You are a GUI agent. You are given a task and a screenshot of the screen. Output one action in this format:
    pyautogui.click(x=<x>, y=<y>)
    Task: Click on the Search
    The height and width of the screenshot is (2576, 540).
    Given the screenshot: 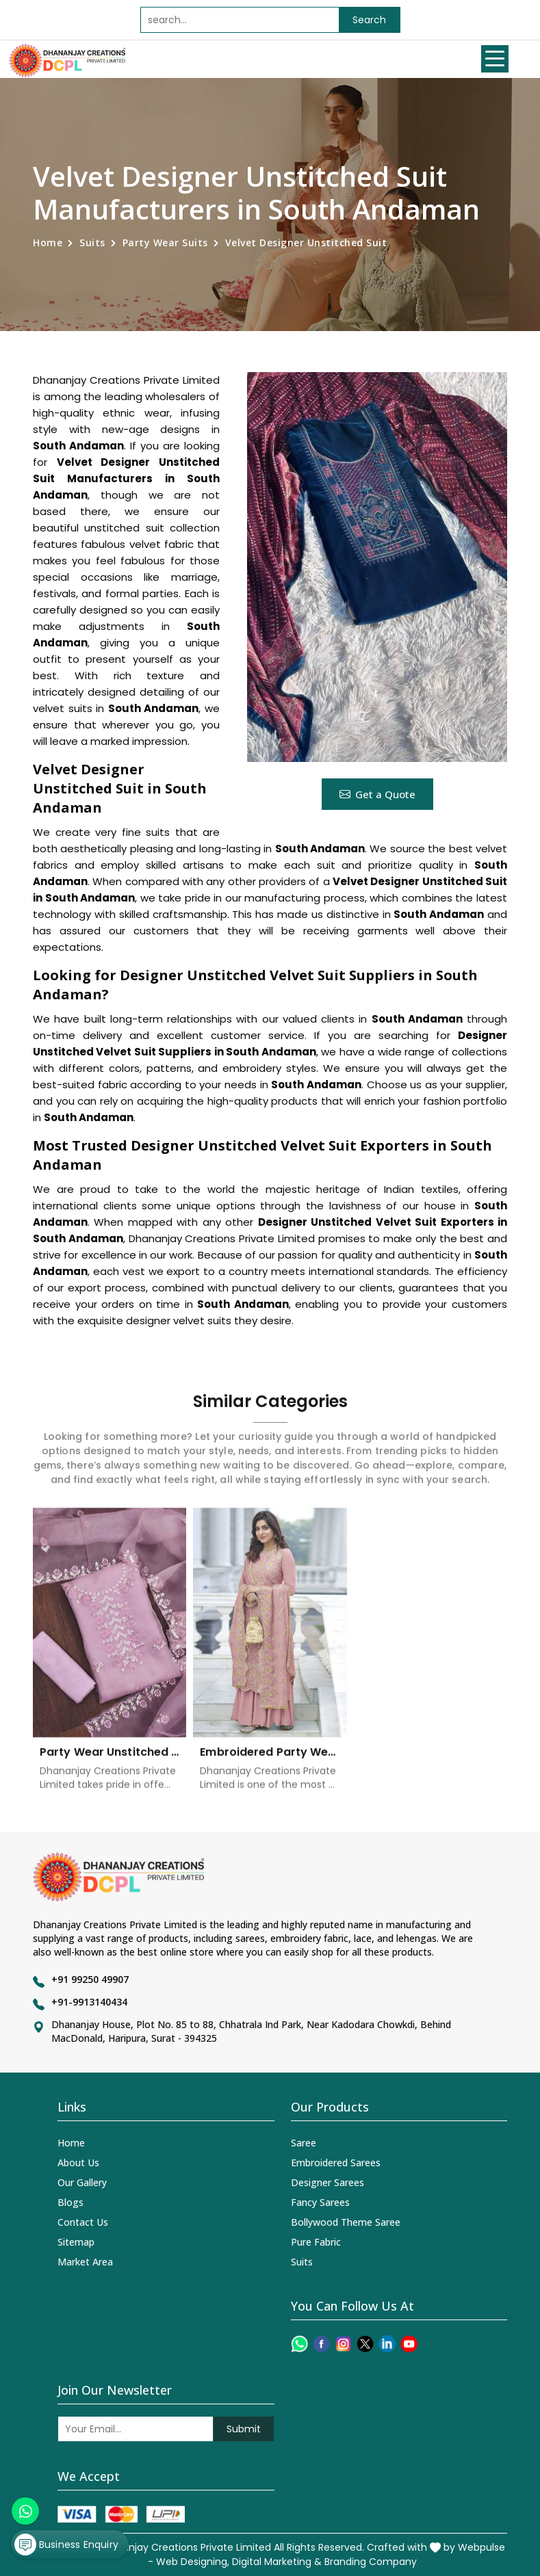 What is the action you would take?
    pyautogui.click(x=369, y=20)
    